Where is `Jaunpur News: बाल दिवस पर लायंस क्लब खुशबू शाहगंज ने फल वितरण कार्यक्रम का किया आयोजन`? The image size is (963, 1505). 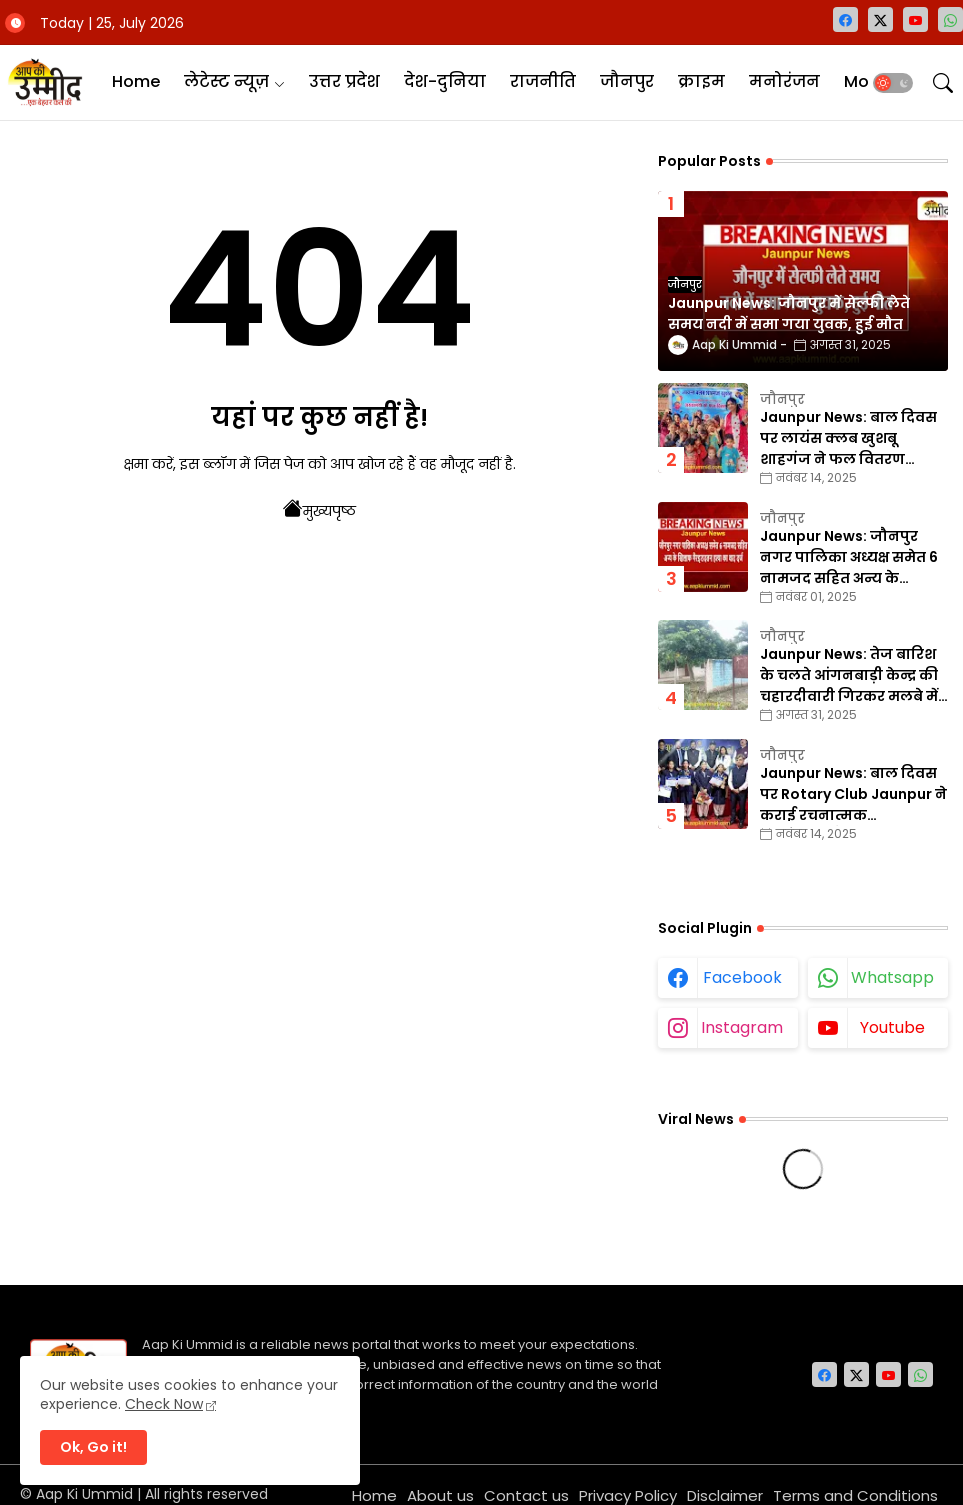 Jaunpur News: बाल दिवस पर लायंस क्लब खुशबू शाहगंज ने फल वितरण कार्यक्रम का किया आयोजन is located at coordinates (848, 438).